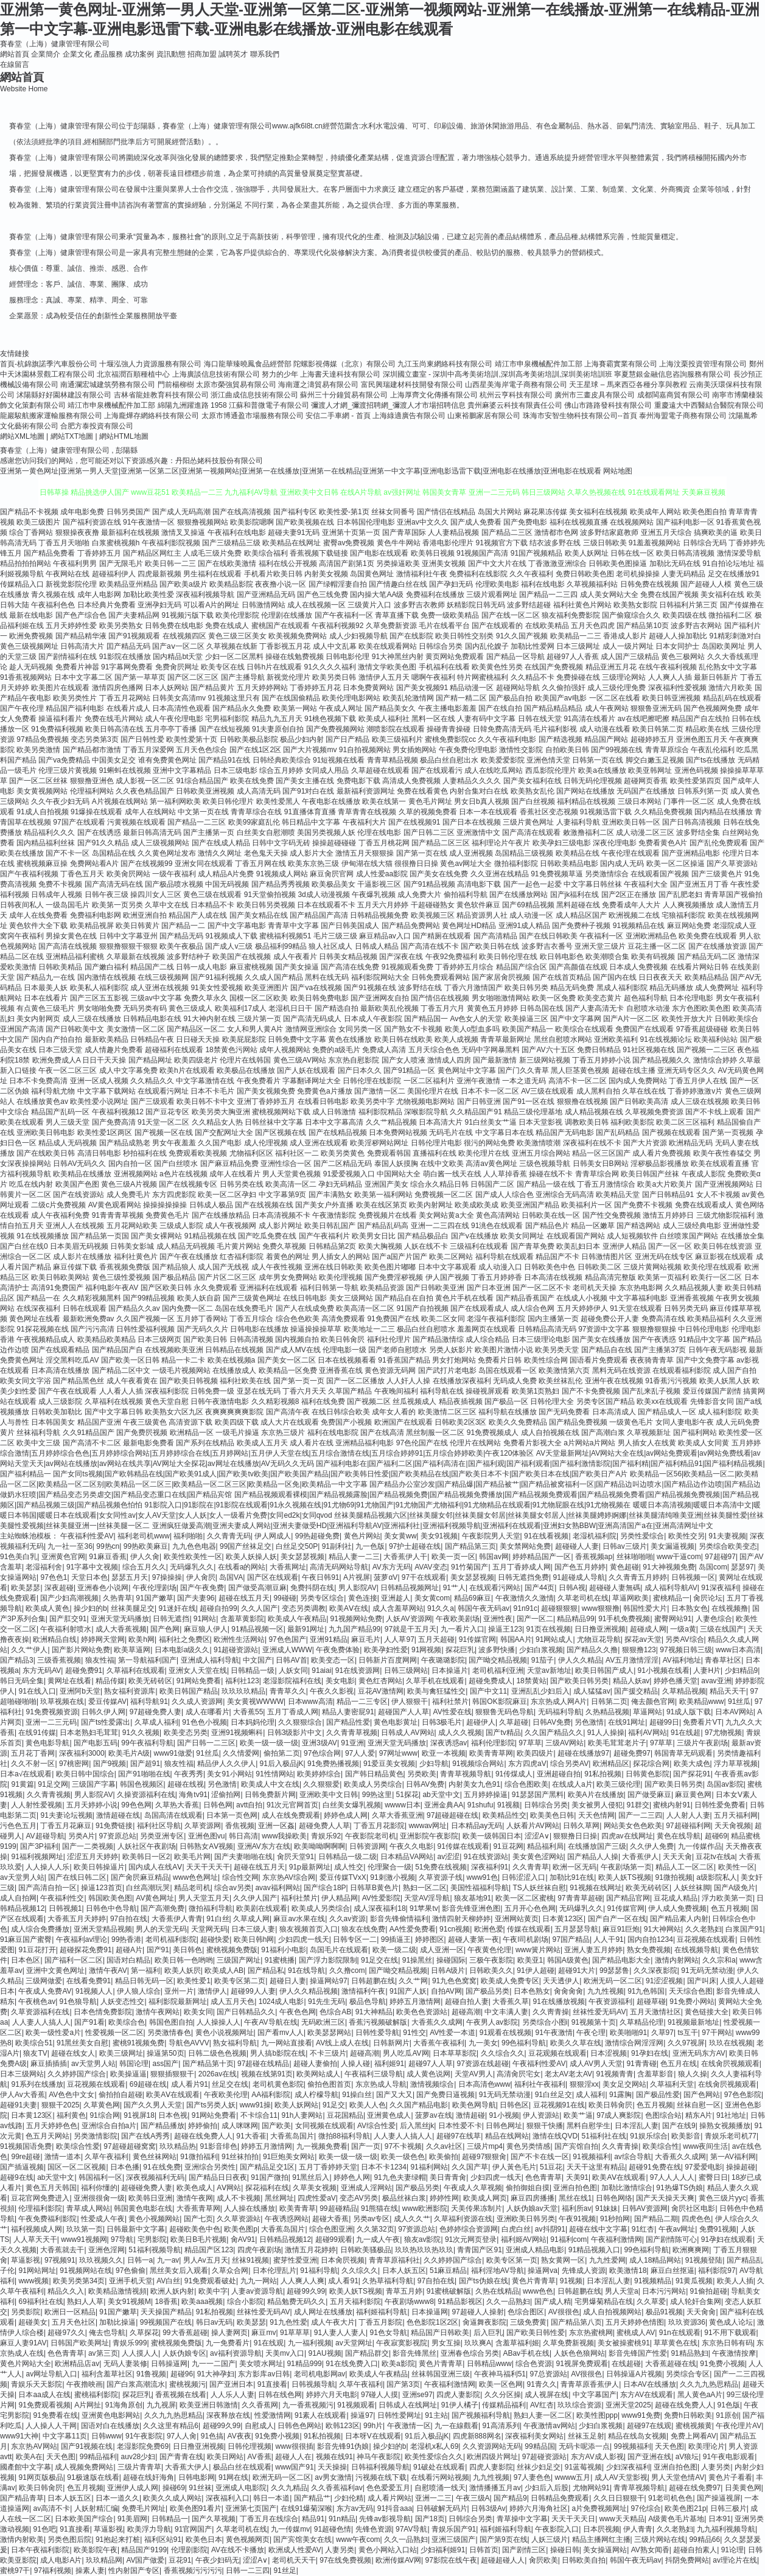  Describe the element at coordinates (536, 1391) in the screenshot. I see `欧美第1页熟妇` at that location.